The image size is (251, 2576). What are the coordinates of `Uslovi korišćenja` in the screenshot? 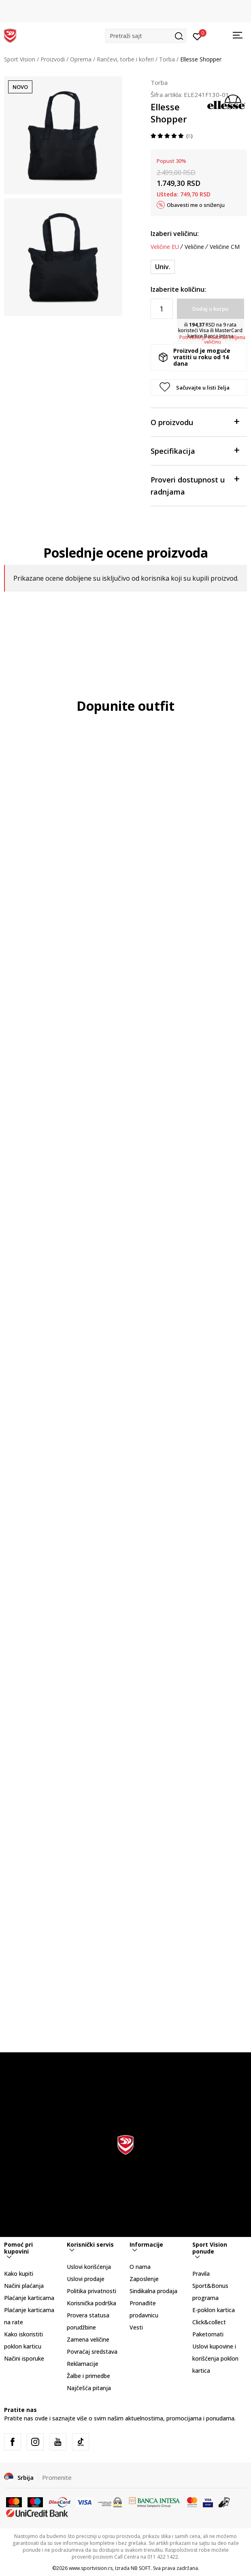 It's located at (89, 2267).